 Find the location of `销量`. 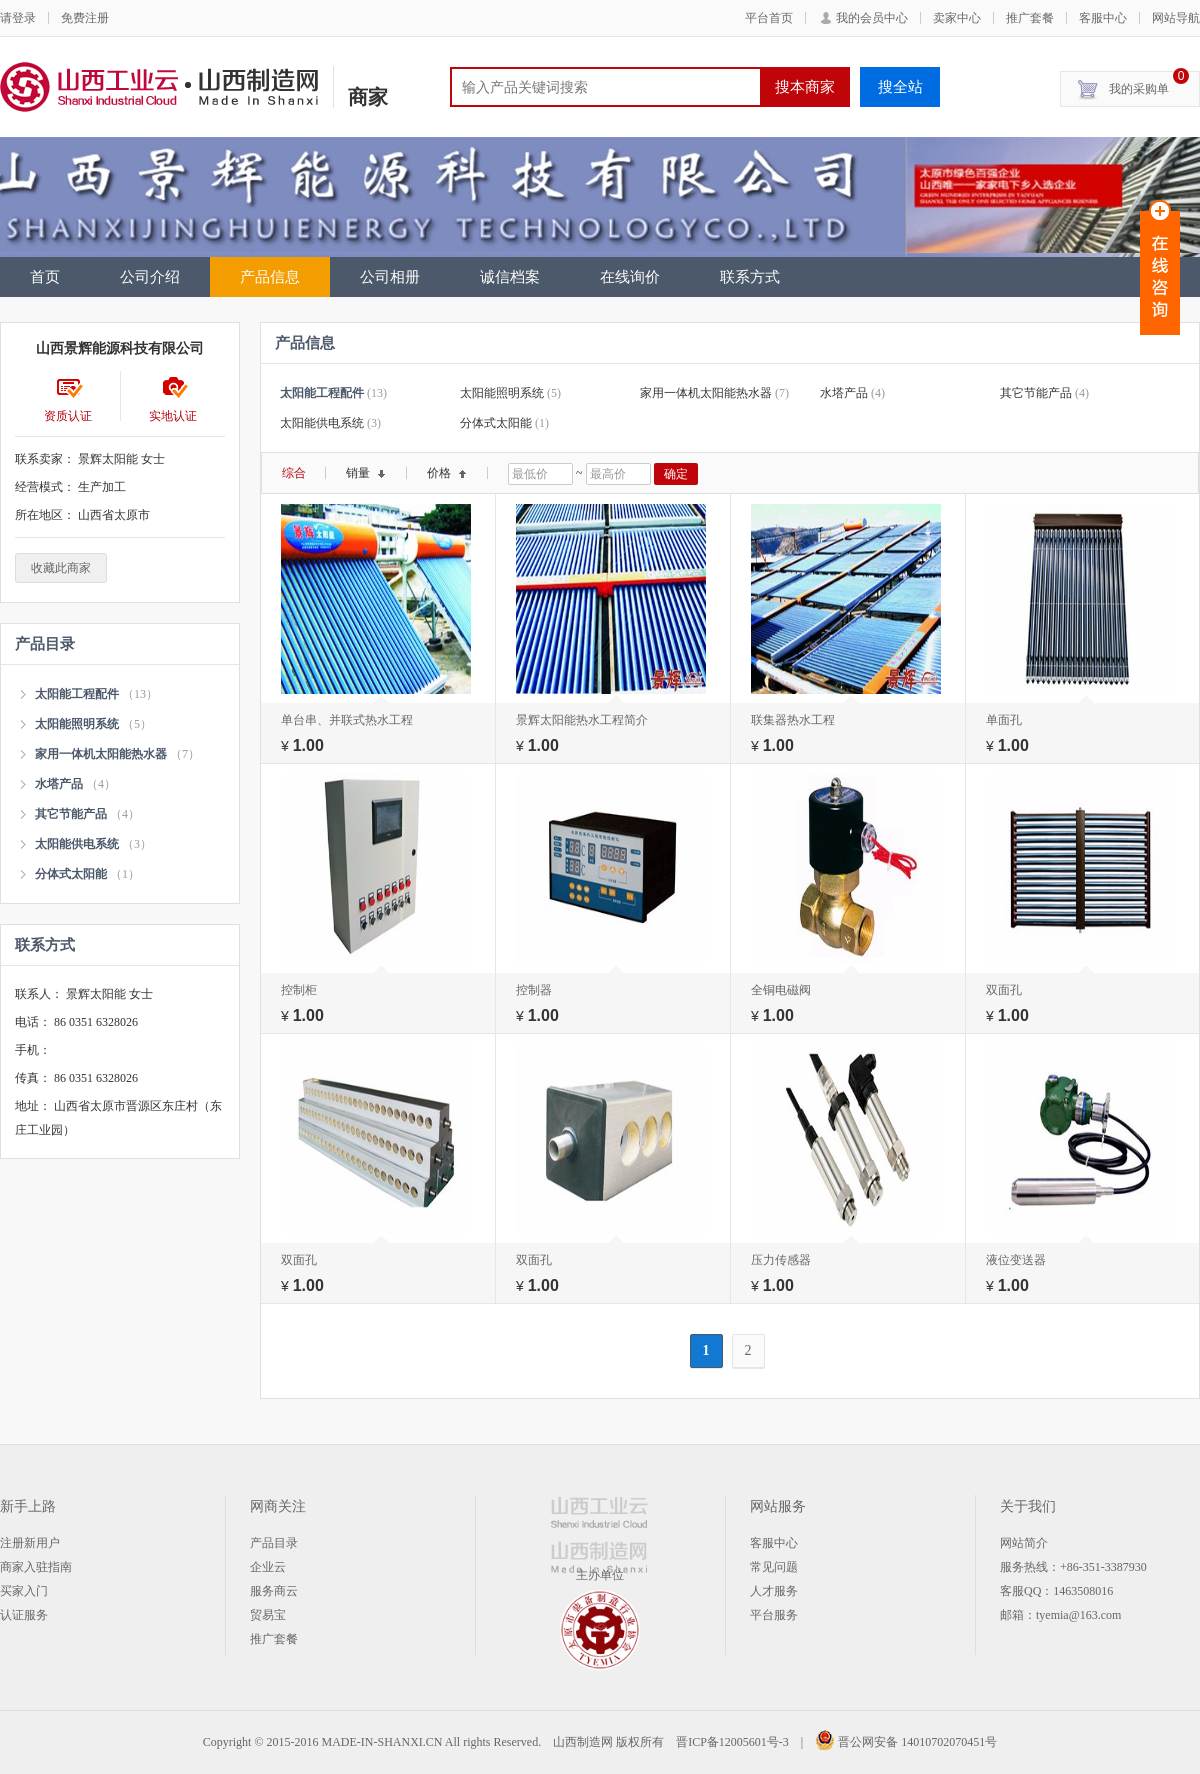

销量 is located at coordinates (366, 473).